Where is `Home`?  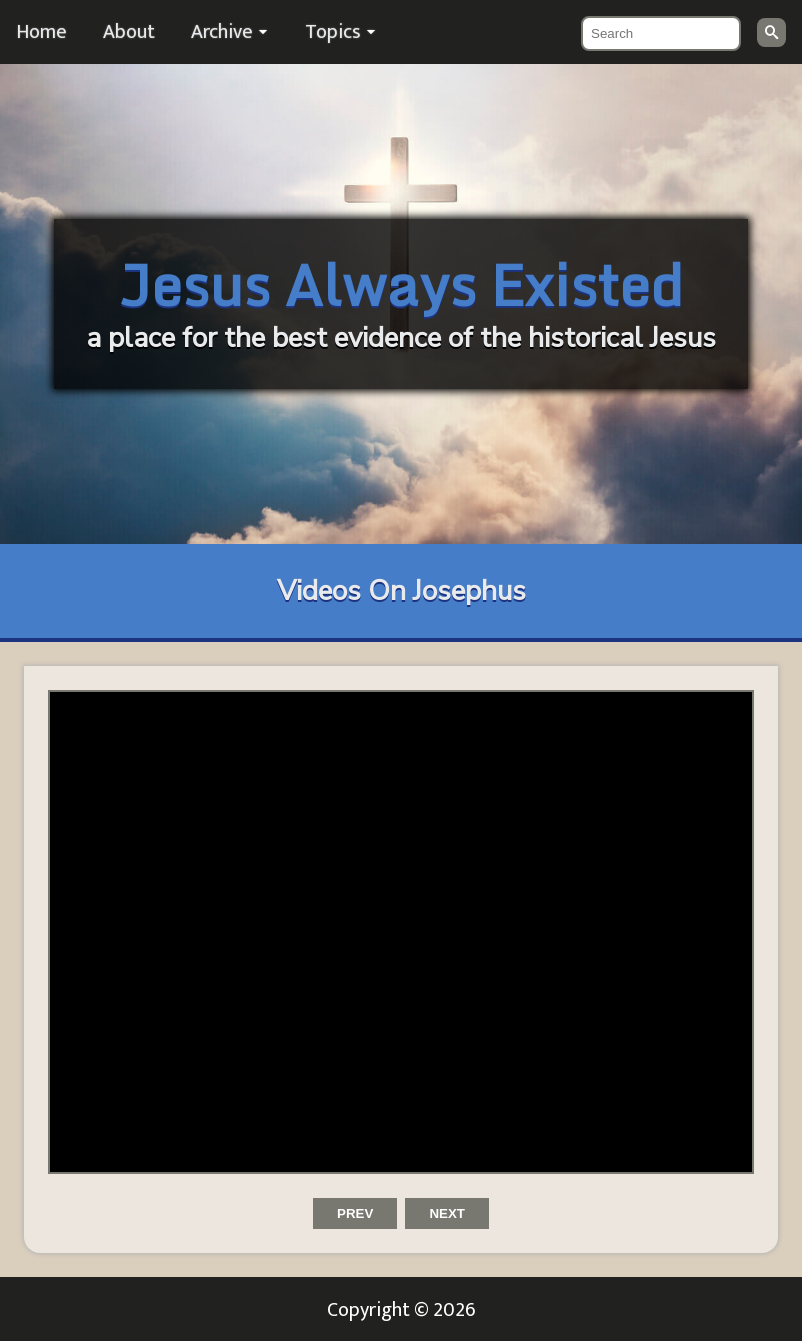
Home is located at coordinates (41, 32).